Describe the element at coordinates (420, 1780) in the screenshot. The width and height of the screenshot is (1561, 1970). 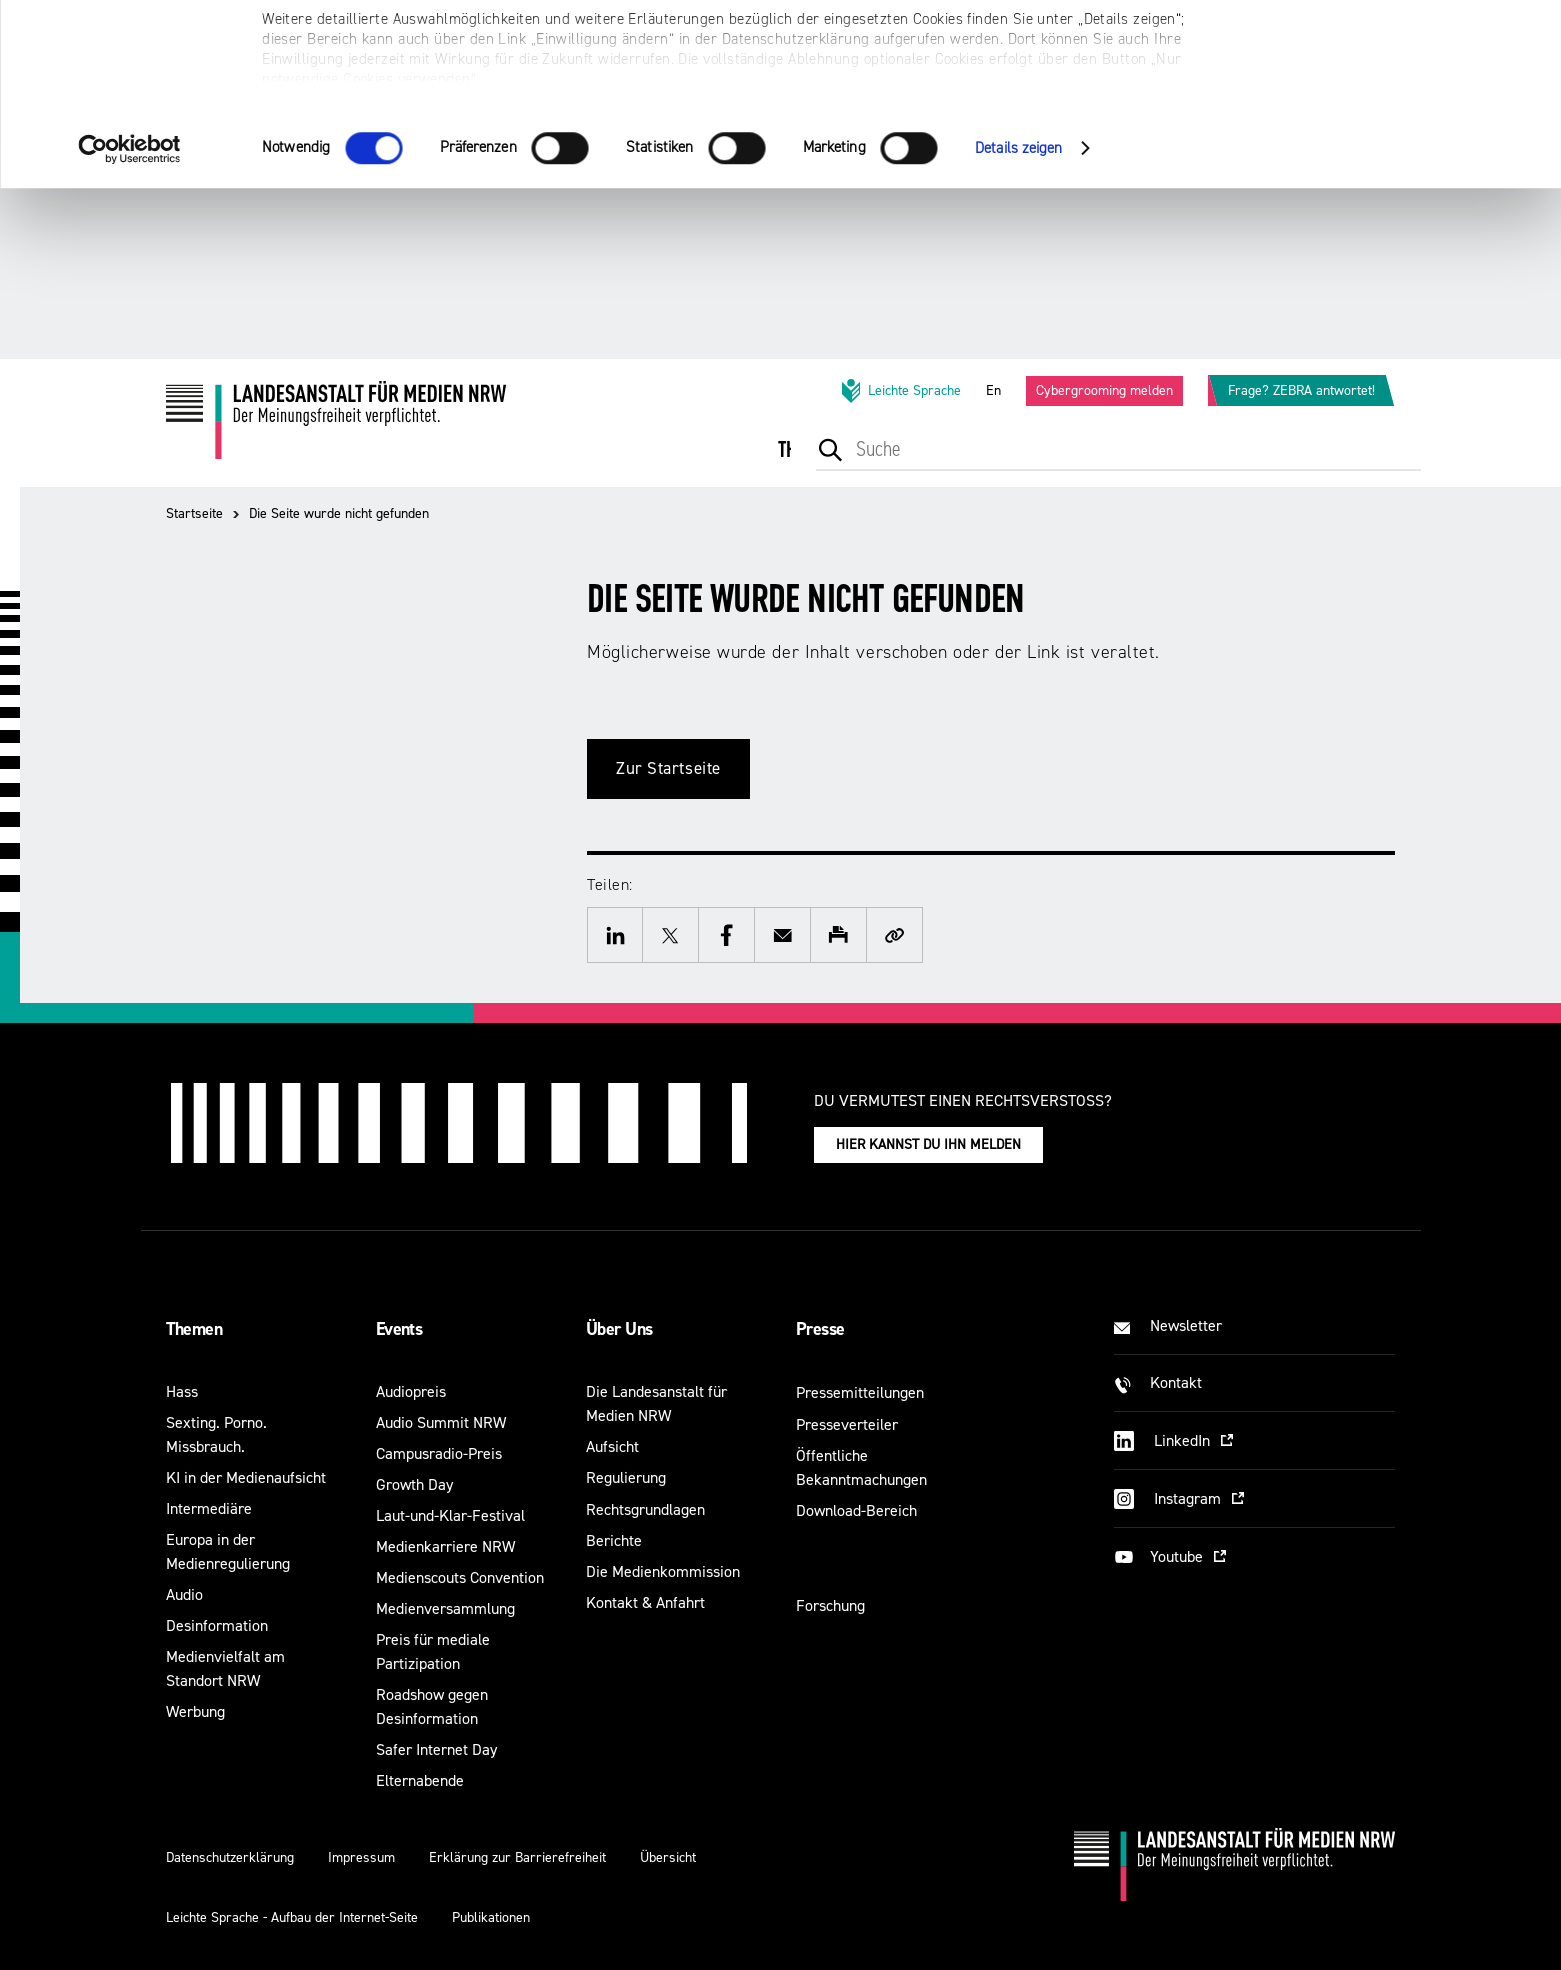
I see `Elternabende` at that location.